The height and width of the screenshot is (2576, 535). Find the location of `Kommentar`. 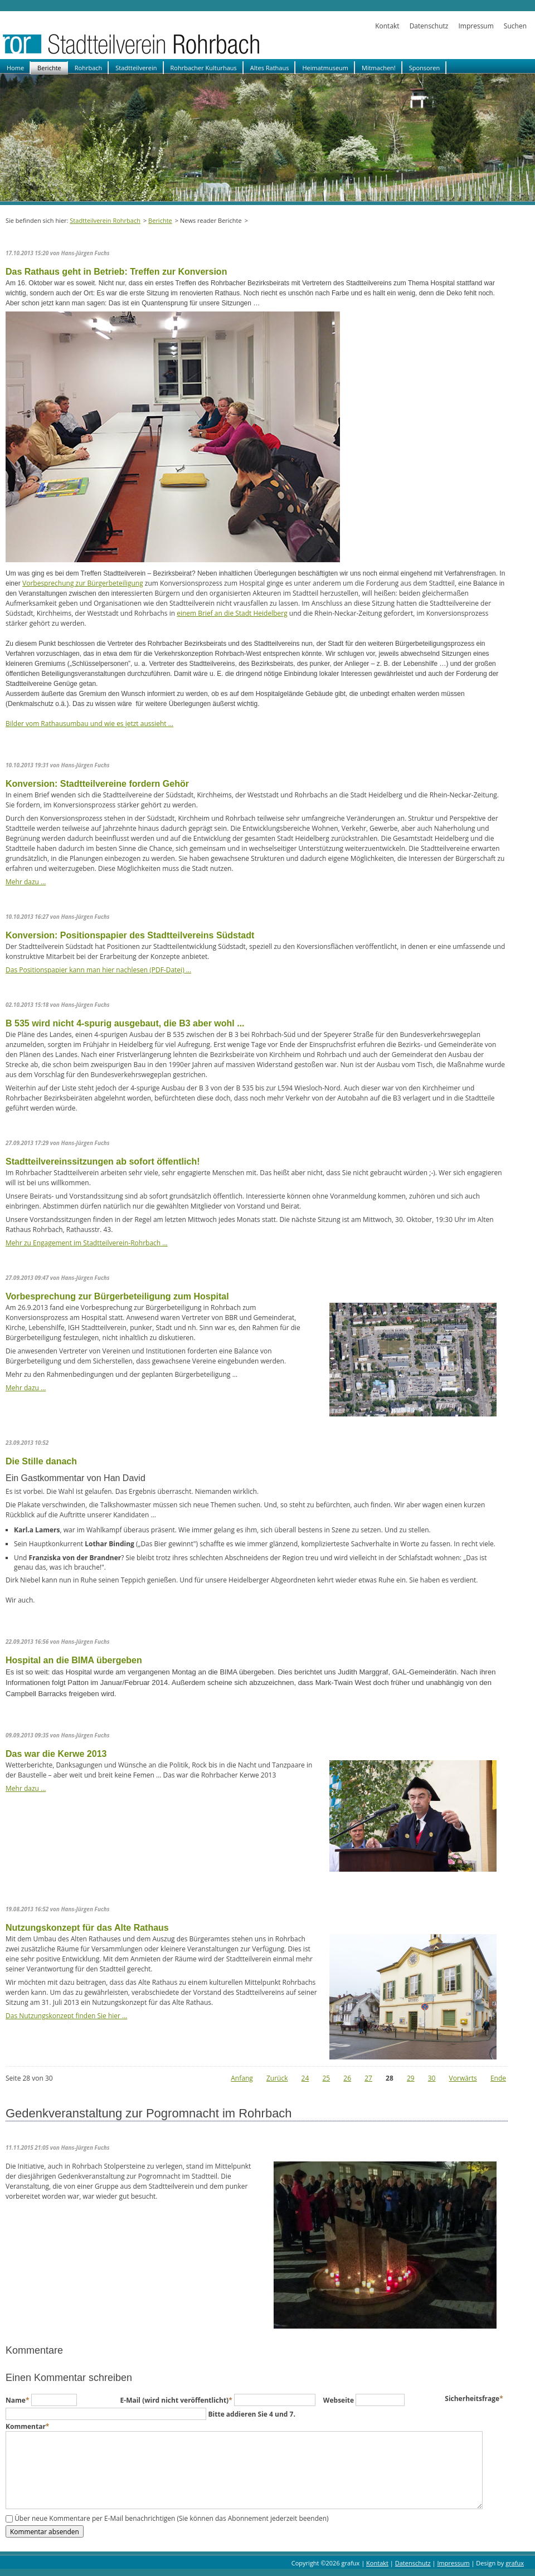

Kommentar is located at coordinates (27, 2426).